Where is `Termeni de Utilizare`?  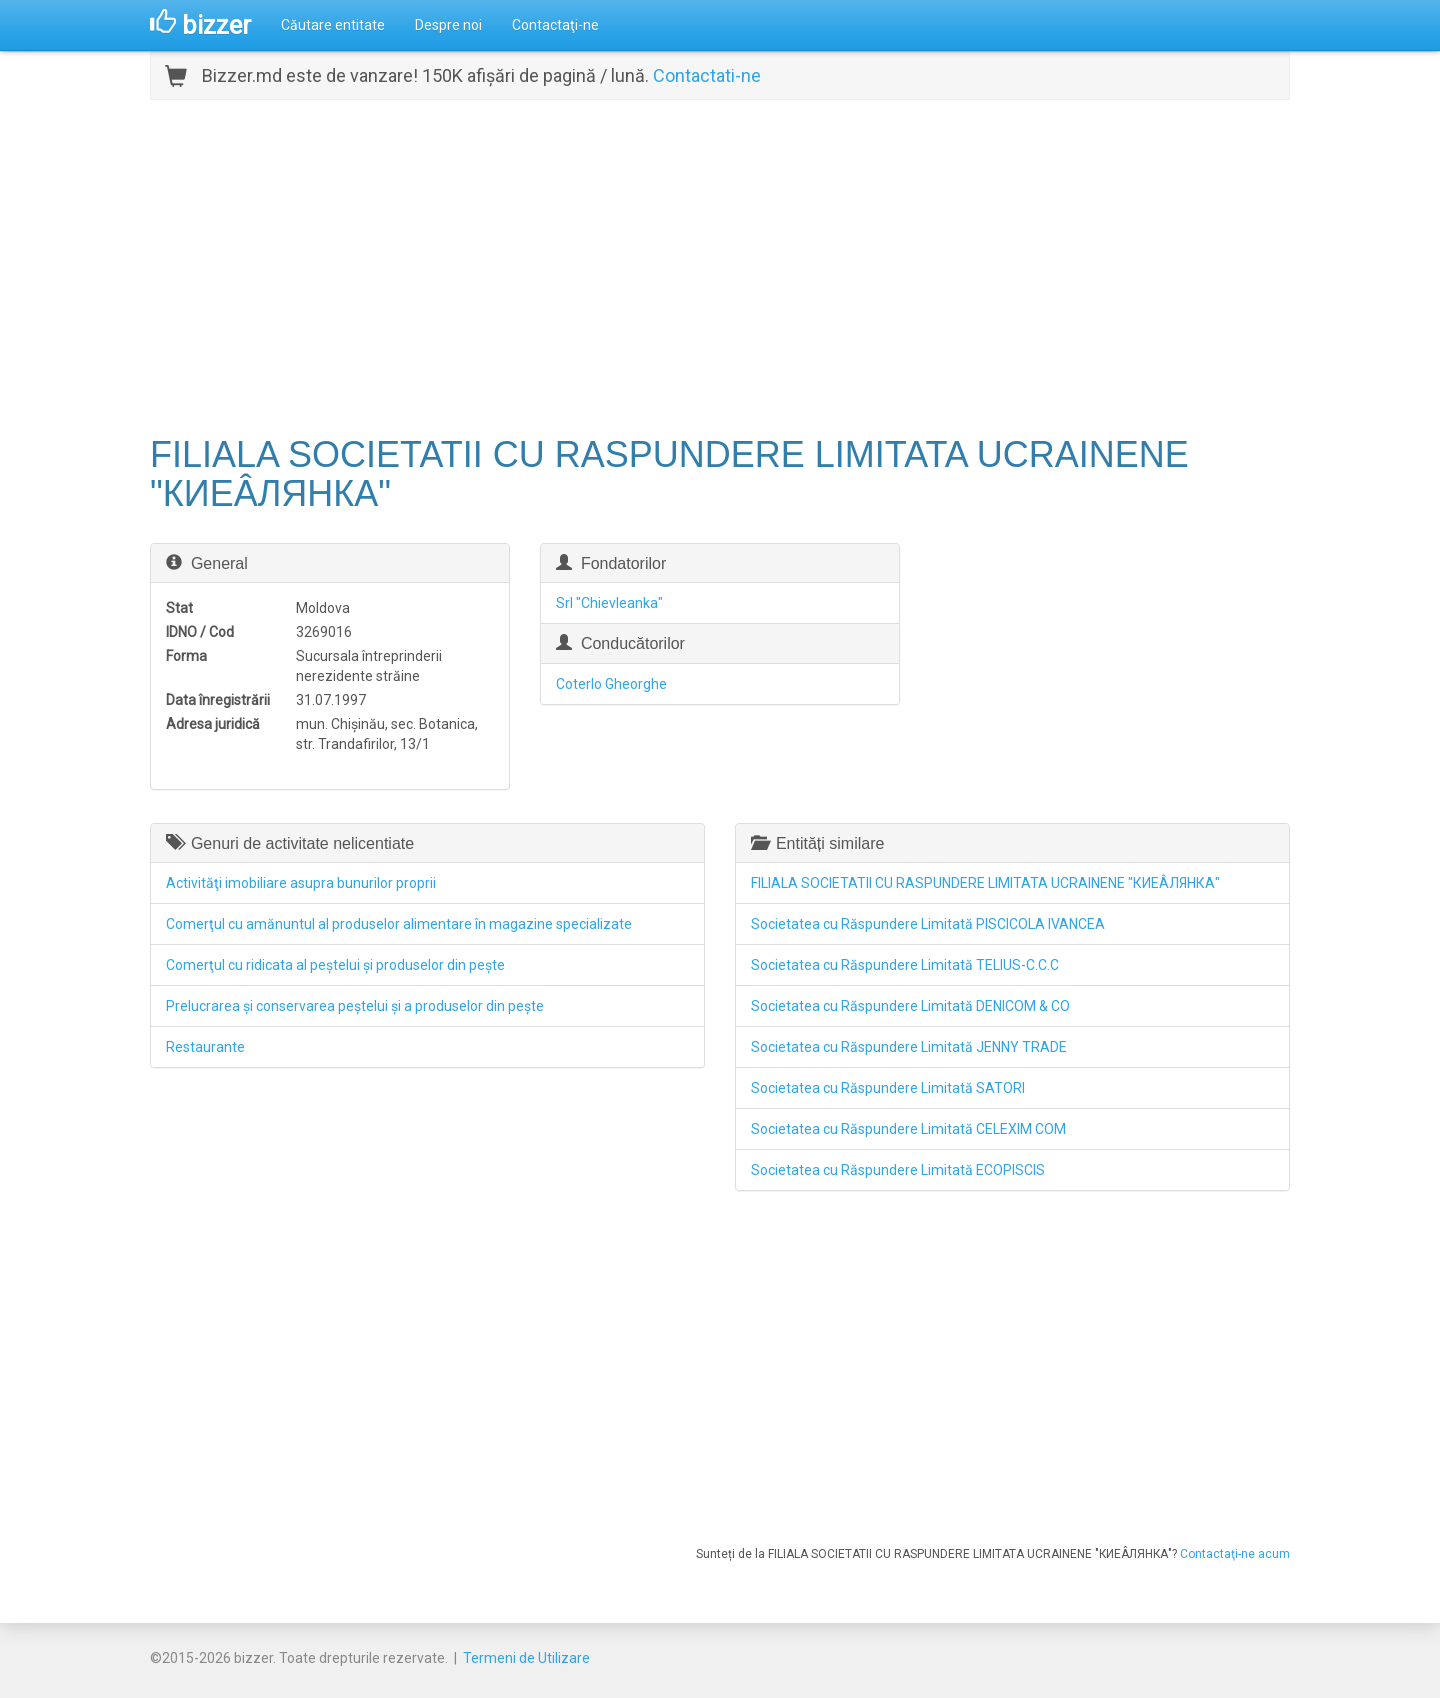
Termeni de Utilizare is located at coordinates (526, 1658).